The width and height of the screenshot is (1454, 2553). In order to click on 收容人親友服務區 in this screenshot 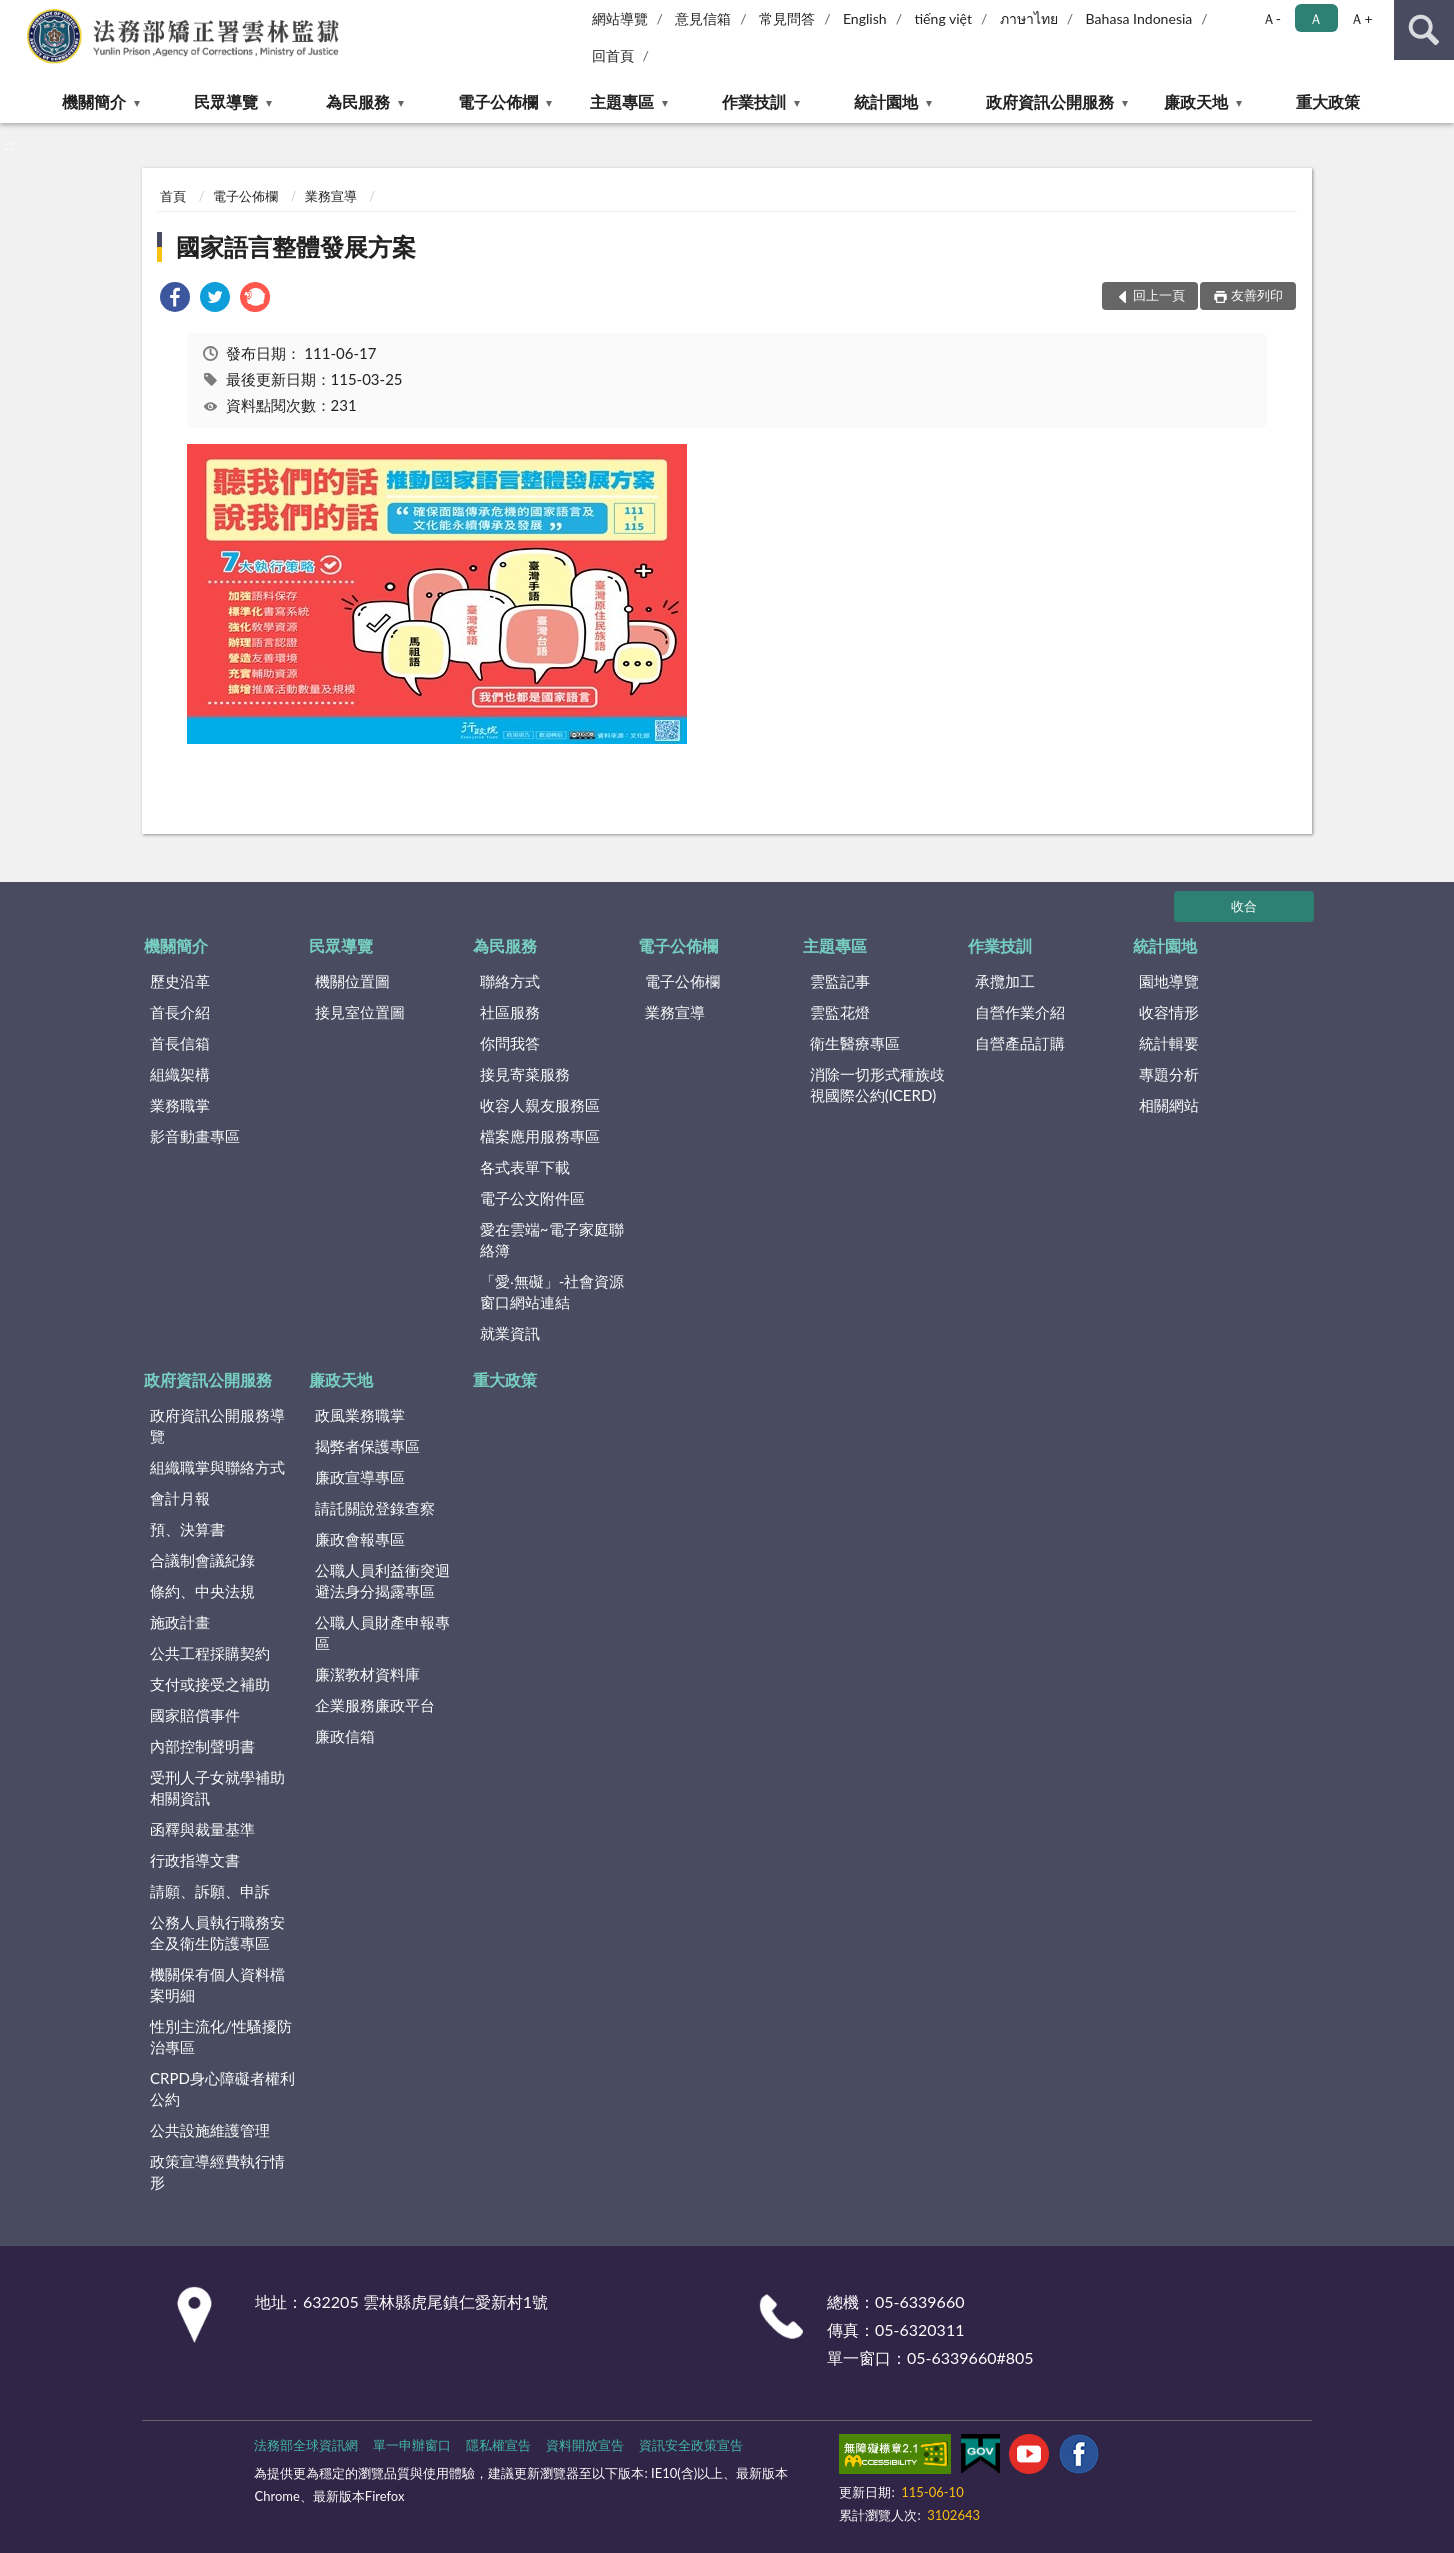, I will do `click(540, 1105)`.